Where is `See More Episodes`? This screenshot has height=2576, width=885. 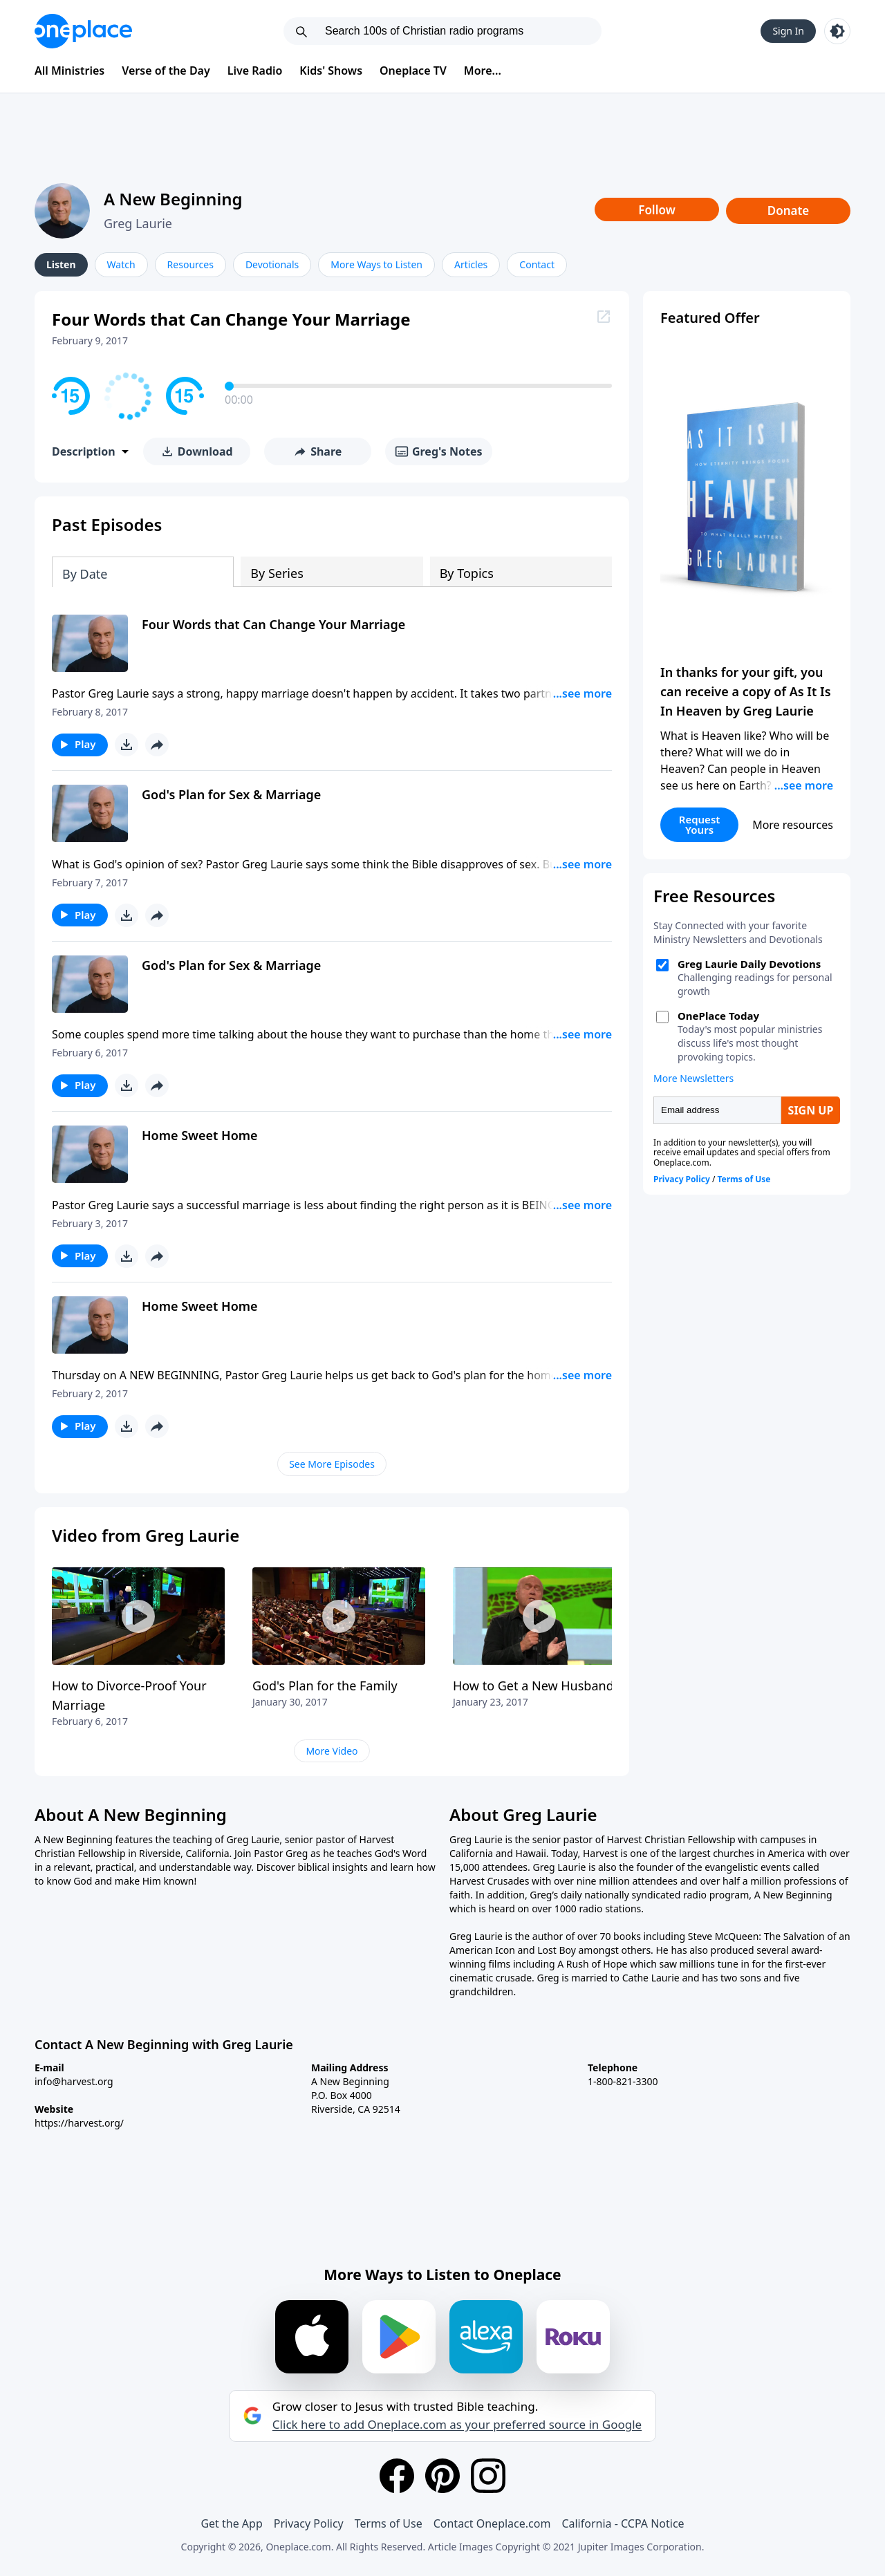 See More Episodes is located at coordinates (332, 1464).